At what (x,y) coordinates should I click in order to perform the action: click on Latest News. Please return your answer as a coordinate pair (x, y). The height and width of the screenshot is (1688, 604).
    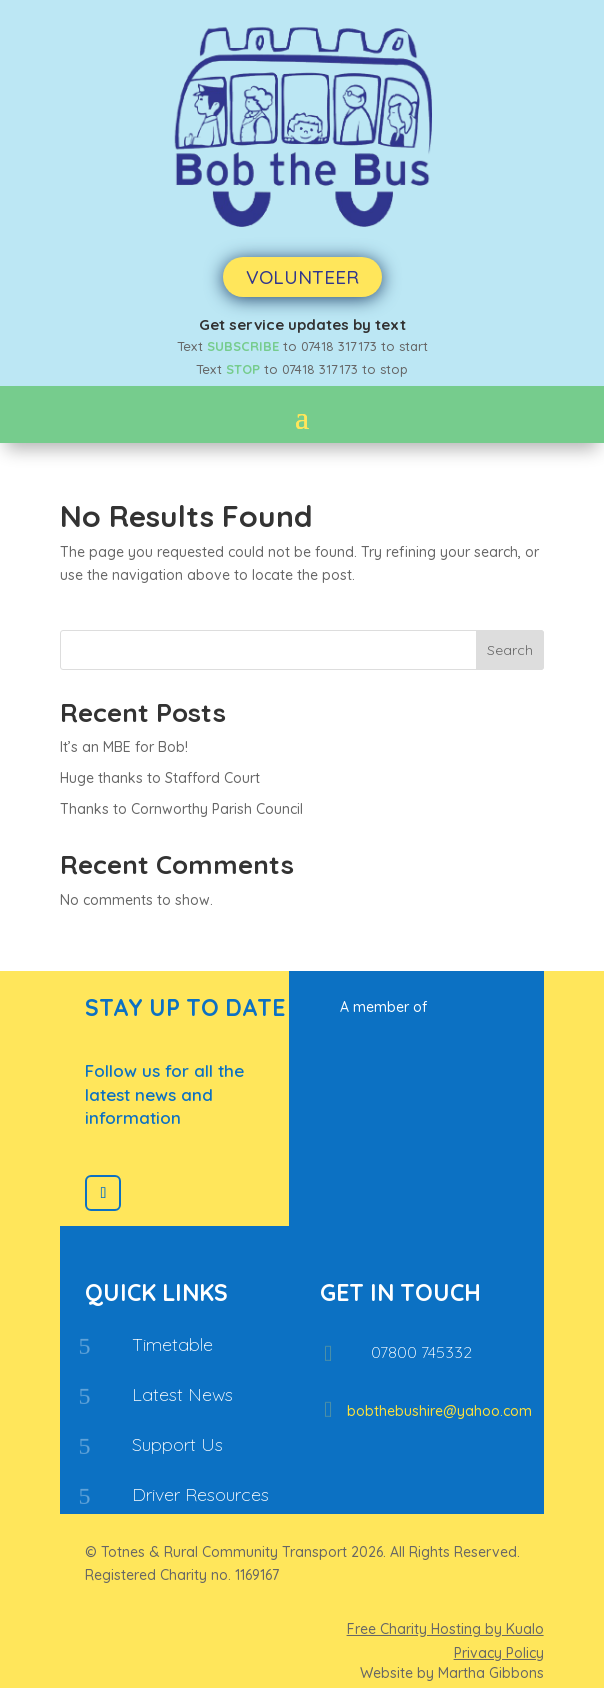
    Looking at the image, I should click on (182, 1394).